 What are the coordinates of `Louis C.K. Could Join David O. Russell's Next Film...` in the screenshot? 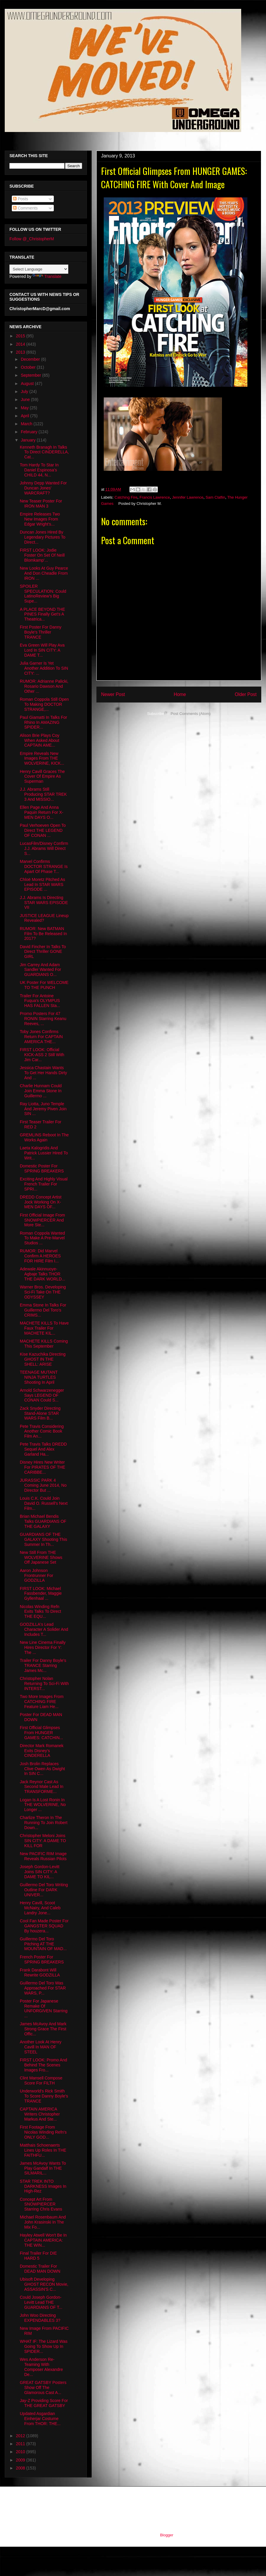 It's located at (44, 1503).